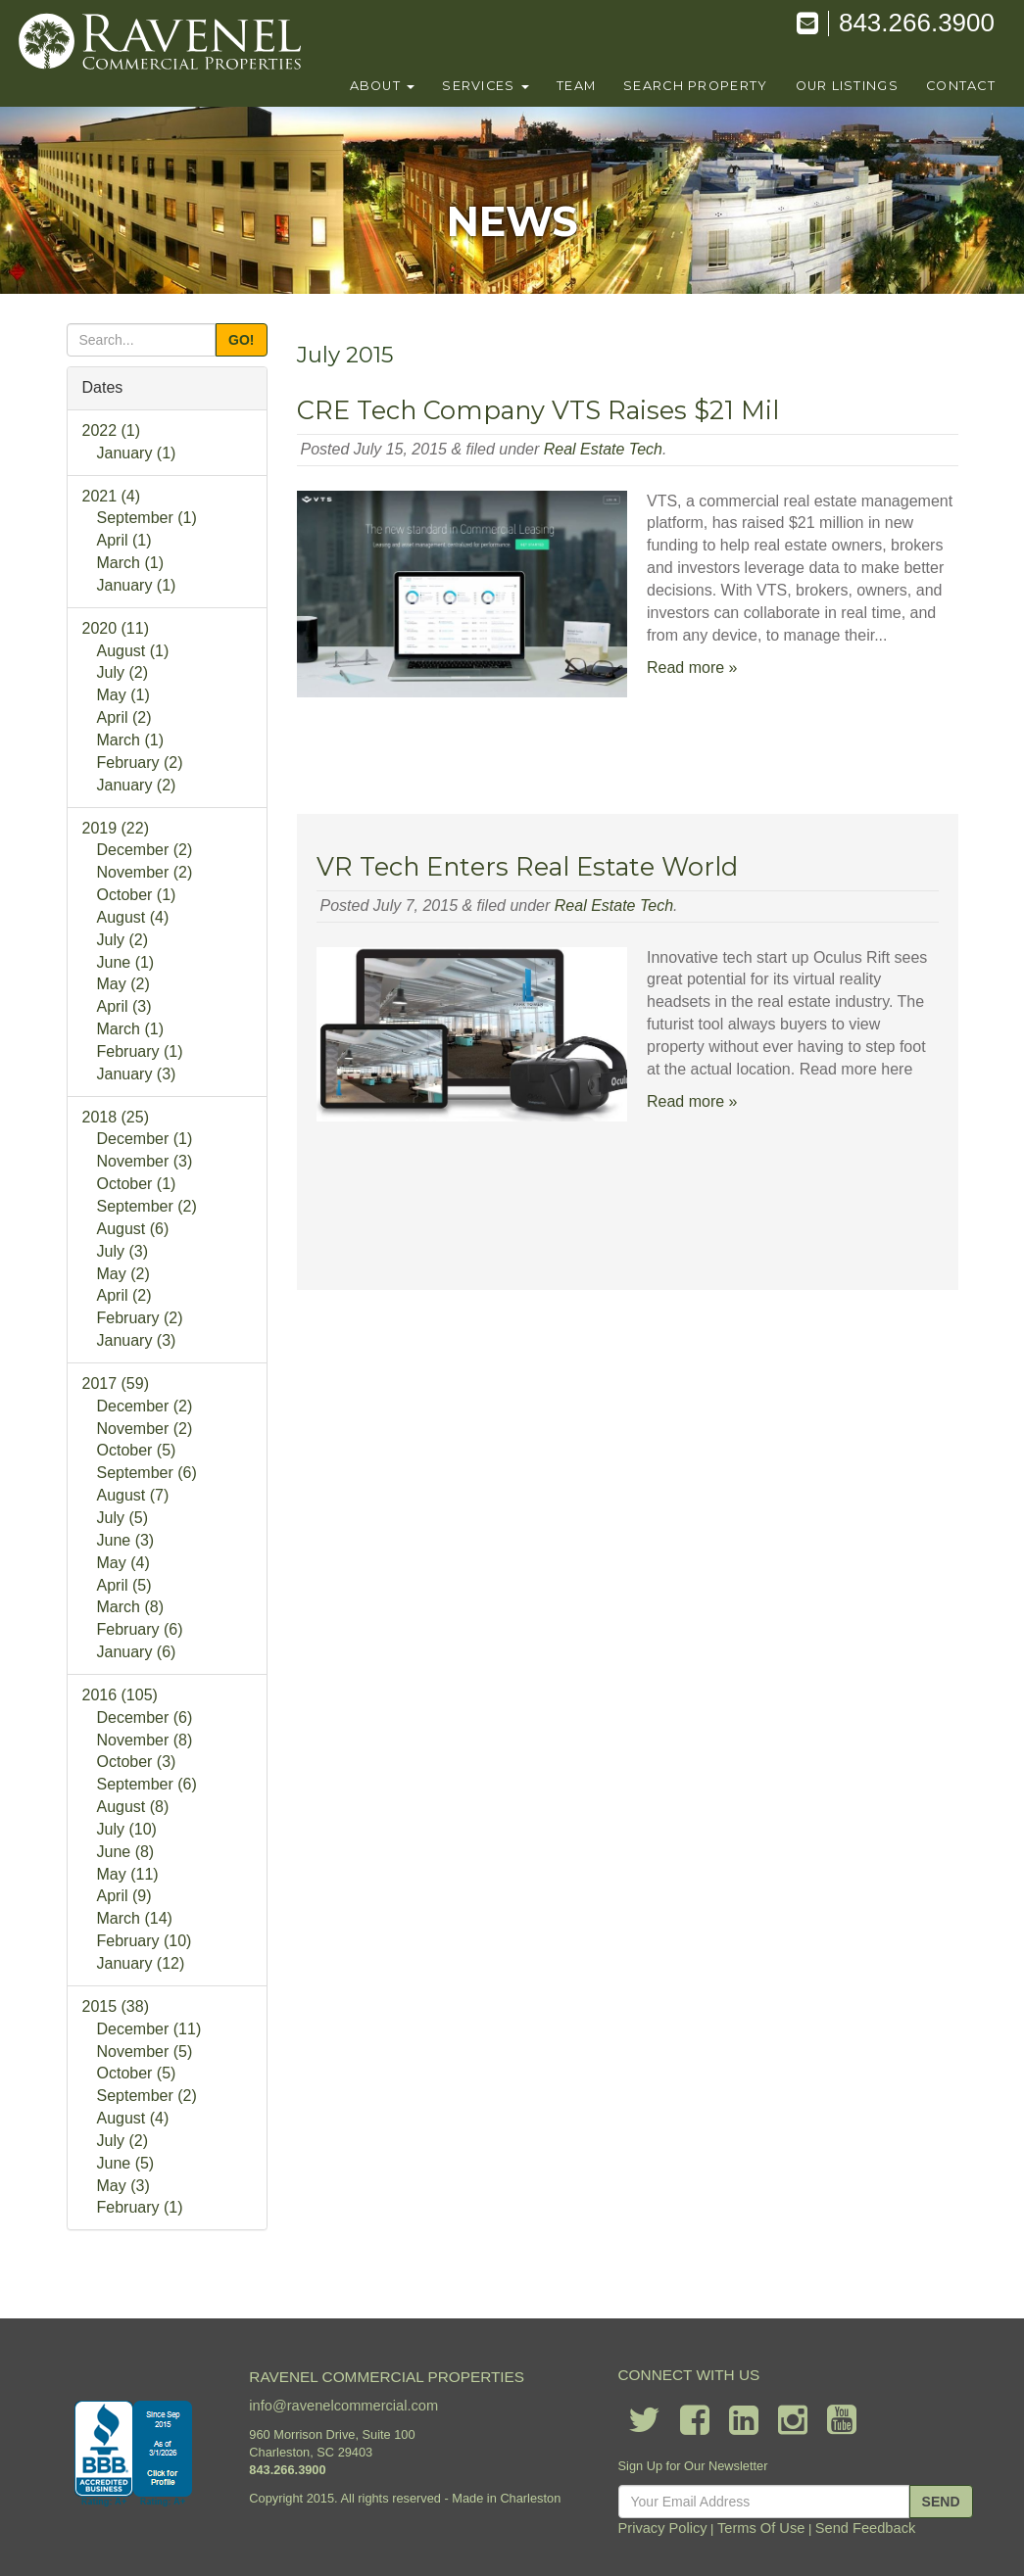 The height and width of the screenshot is (2576, 1024). What do you see at coordinates (145, 849) in the screenshot?
I see `December (2)` at bounding box center [145, 849].